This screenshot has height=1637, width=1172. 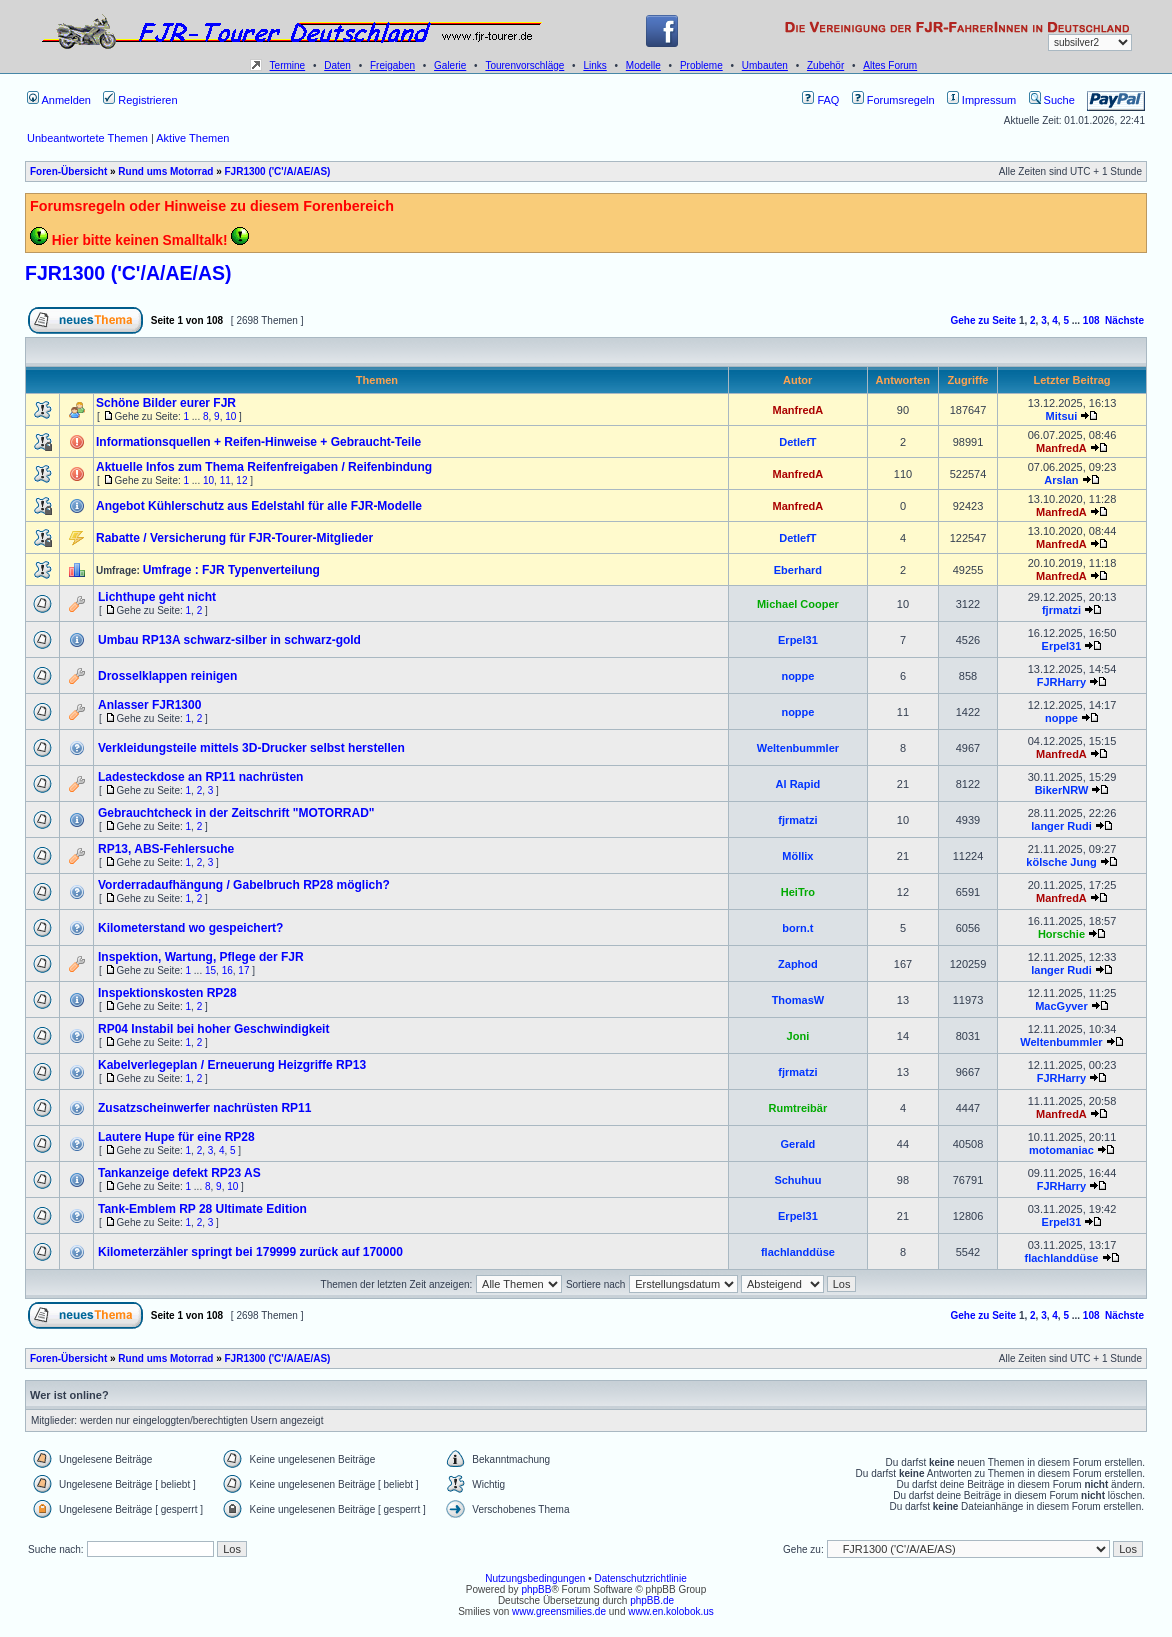 What do you see at coordinates (176, 1137) in the screenshot?
I see `Lautere Hupe für eine RP28` at bounding box center [176, 1137].